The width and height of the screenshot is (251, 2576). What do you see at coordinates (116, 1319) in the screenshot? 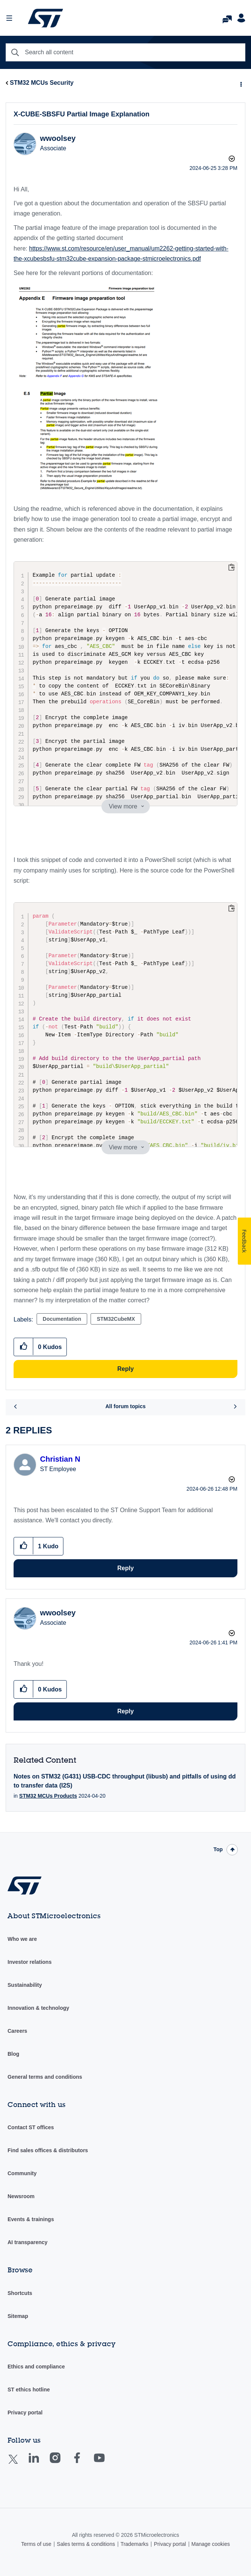
I see `STM32CubeMX` at bounding box center [116, 1319].